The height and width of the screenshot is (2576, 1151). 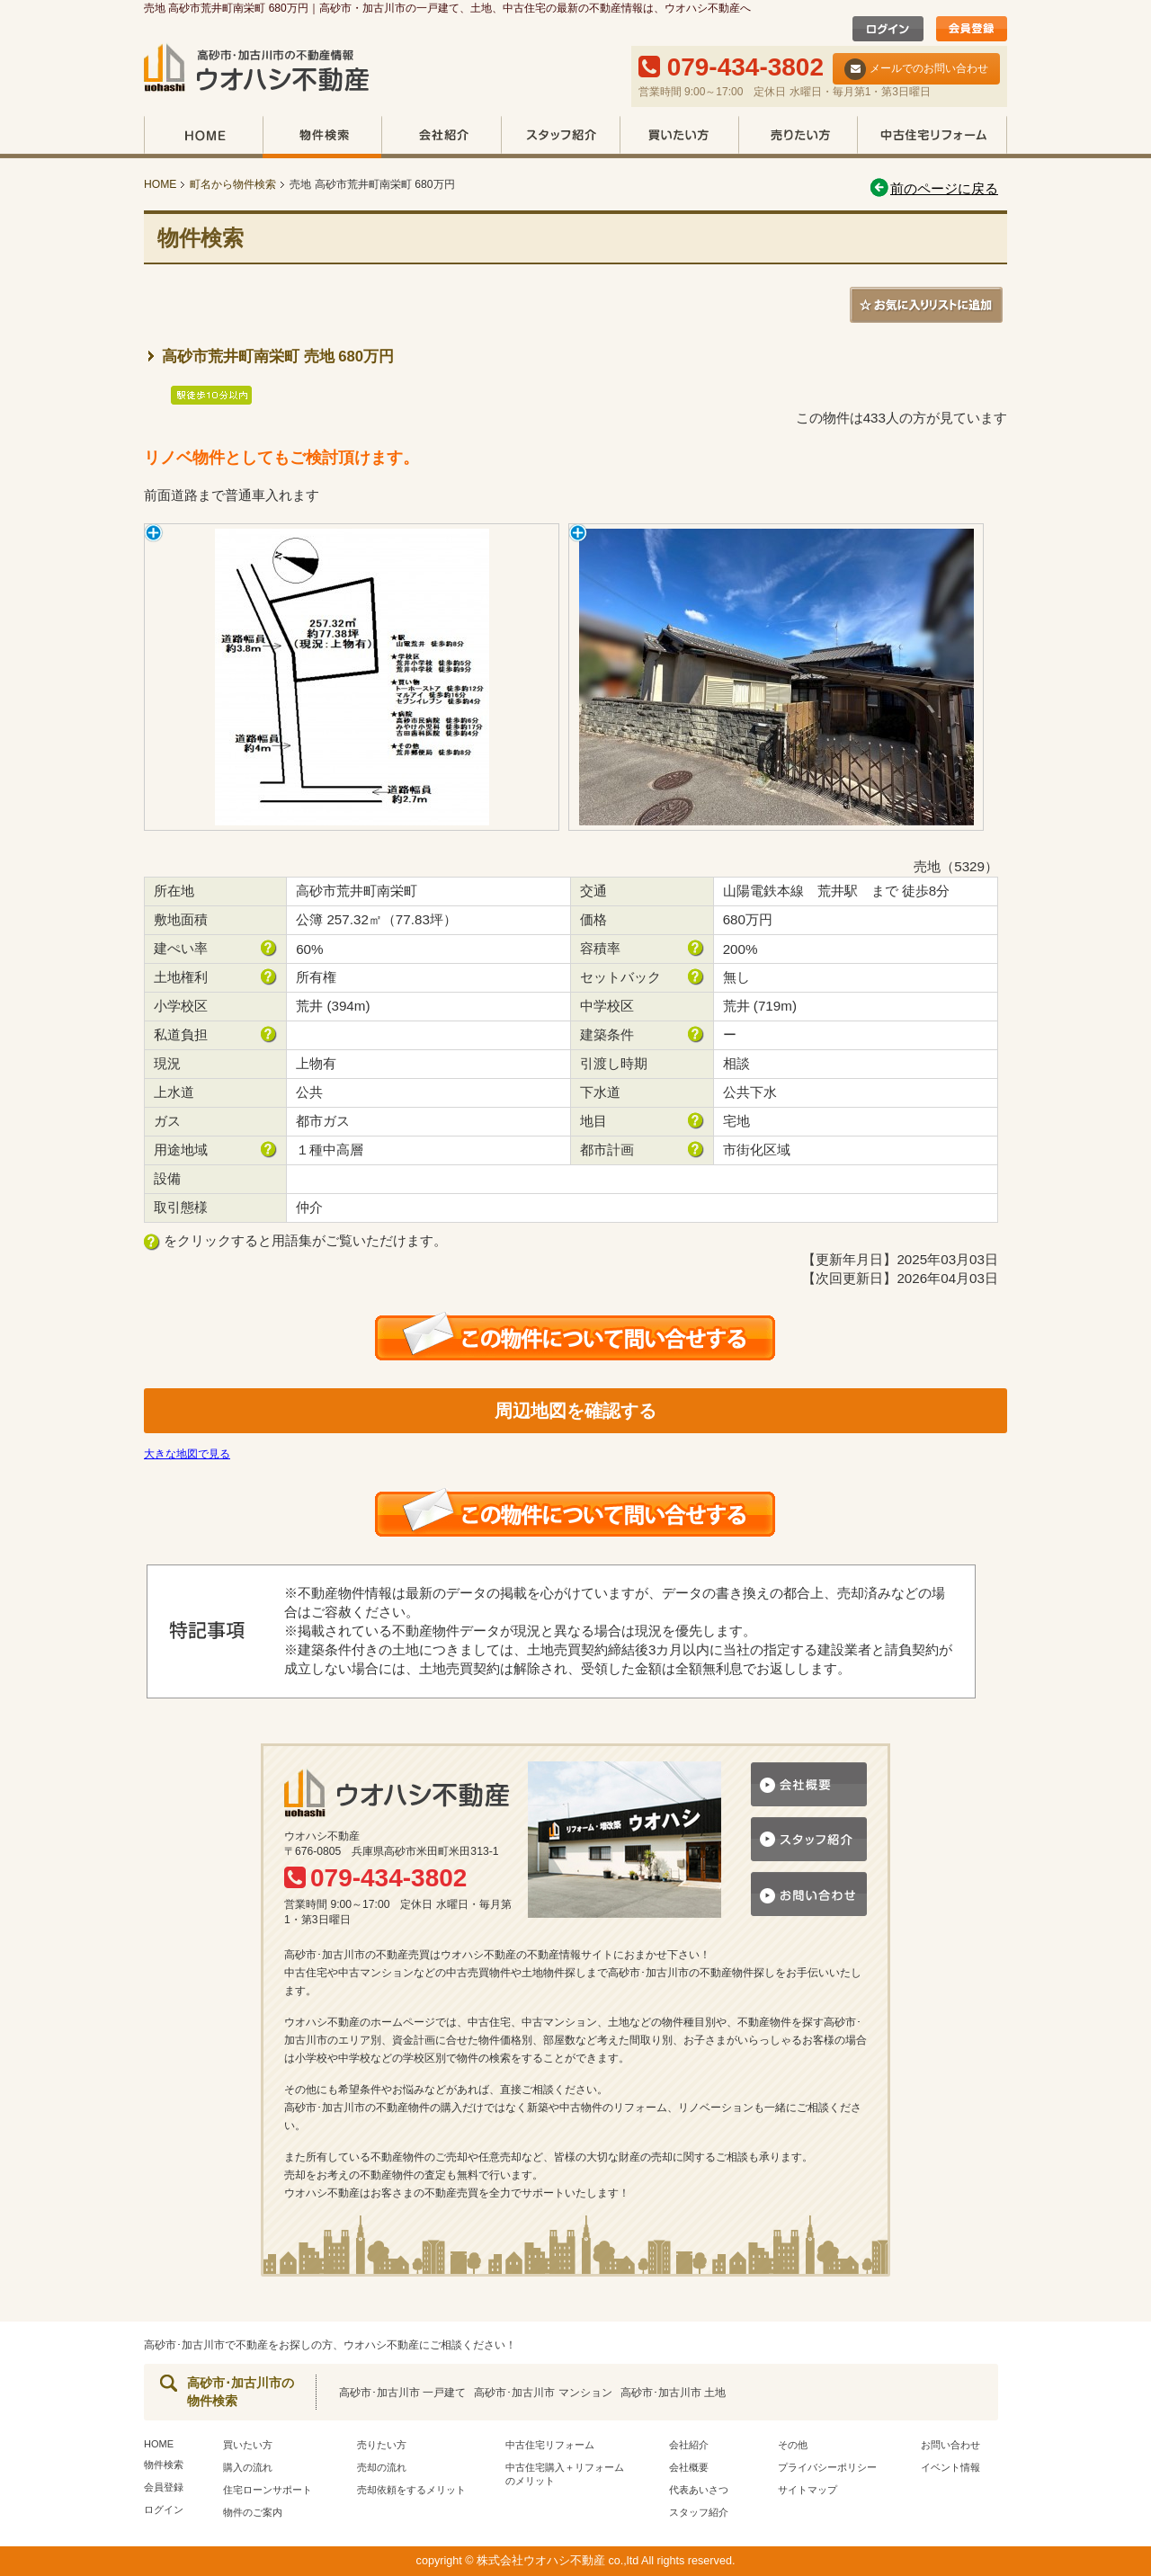 I want to click on 物件のご案内, so click(x=252, y=2512).